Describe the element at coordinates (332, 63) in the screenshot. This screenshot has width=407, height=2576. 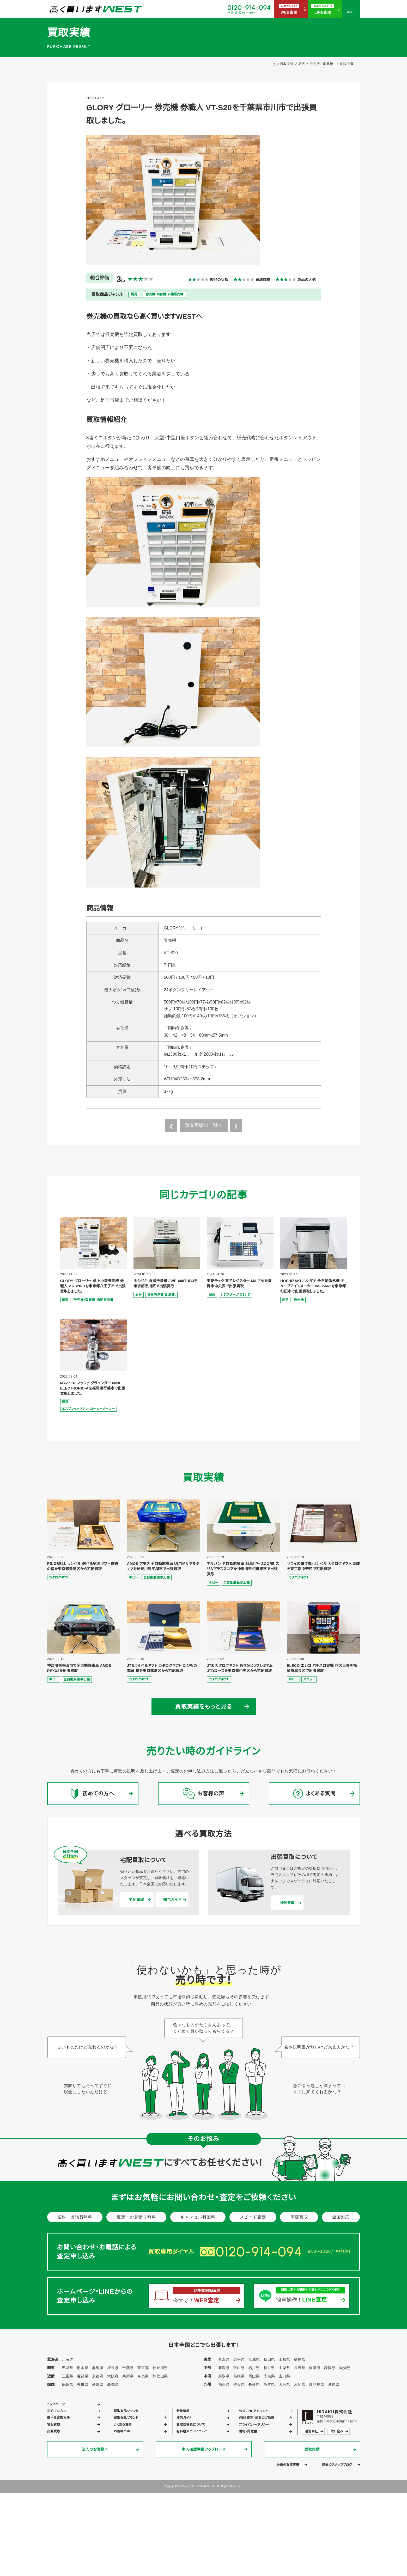
I see `券売機・両替機・自動販売機` at that location.